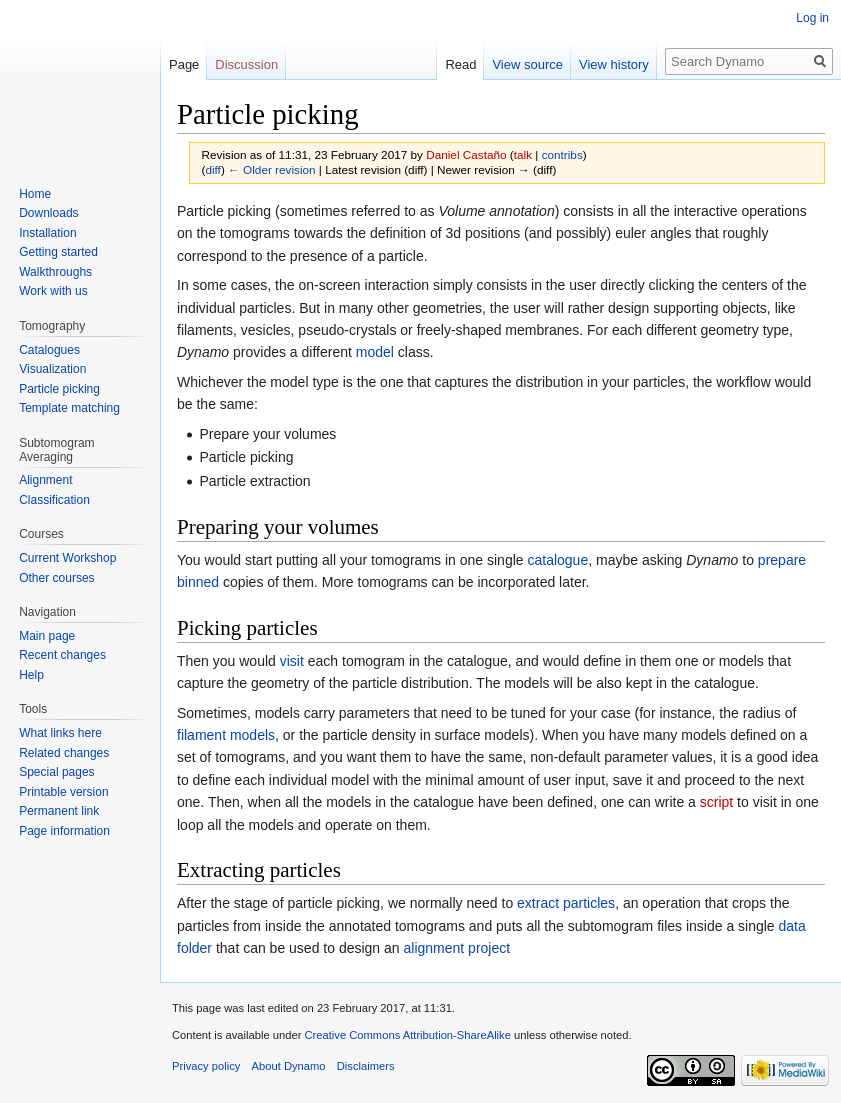  Describe the element at coordinates (289, 1066) in the screenshot. I see `About Dynamo` at that location.